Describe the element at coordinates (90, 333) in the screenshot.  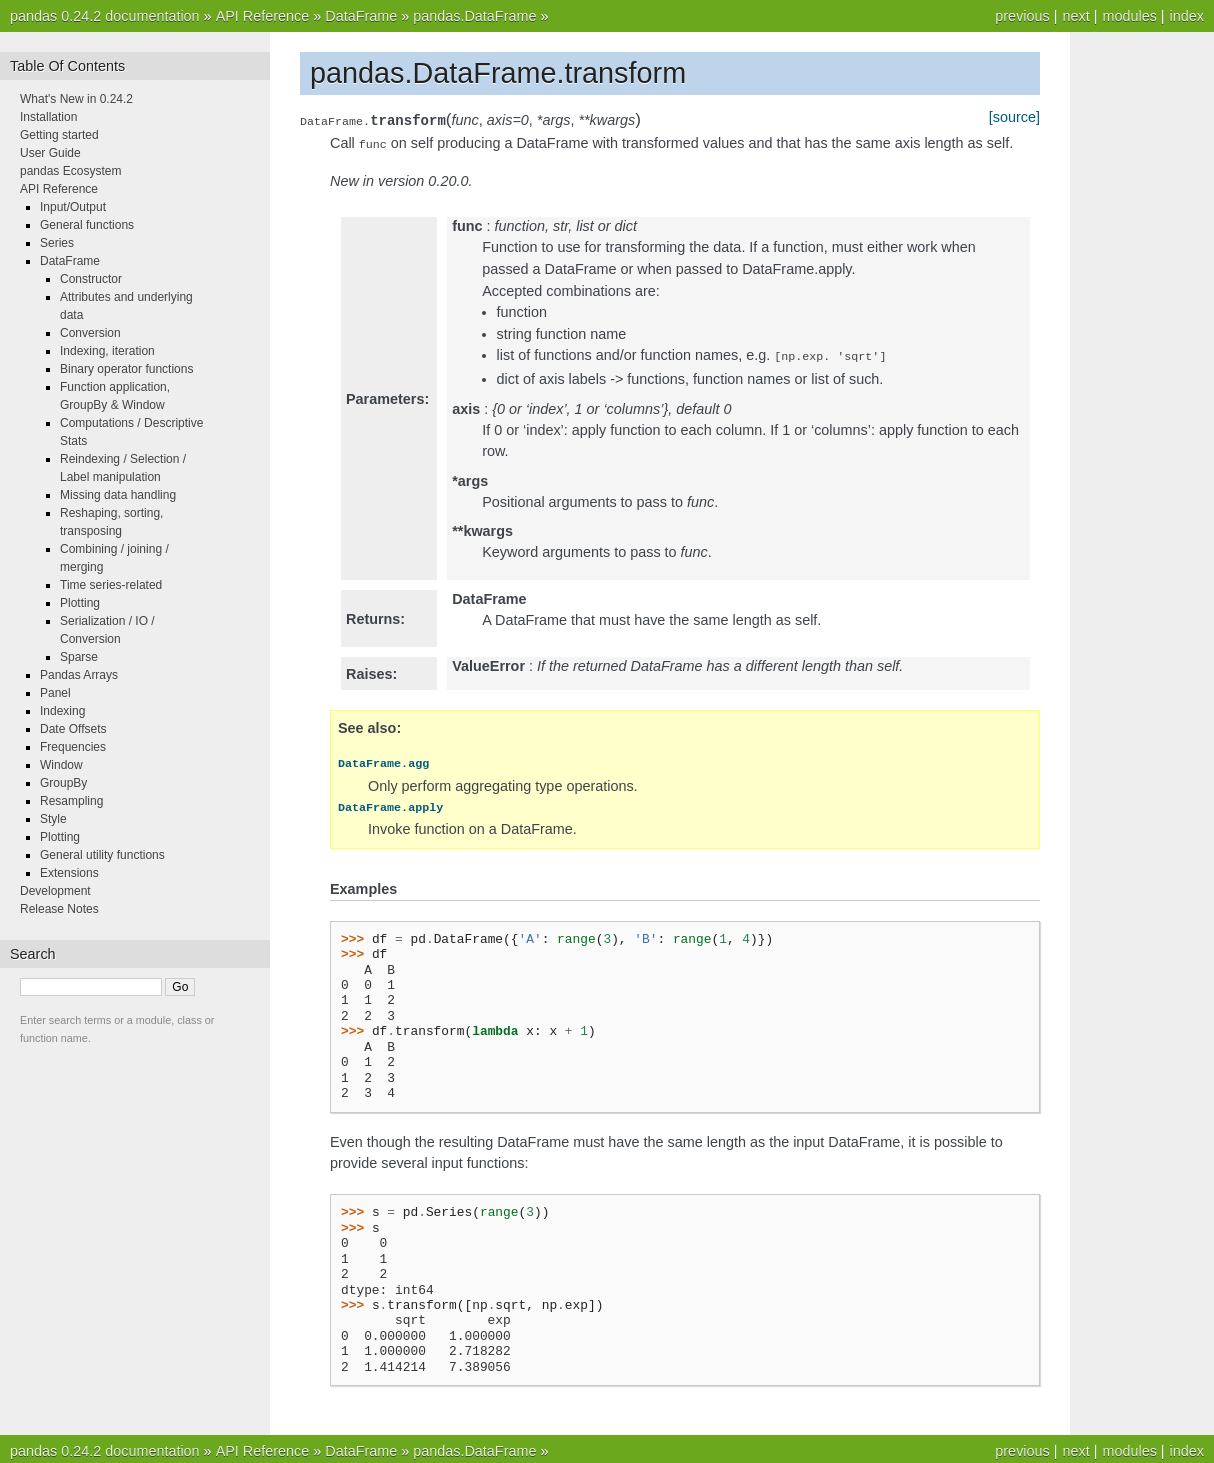
I see `Conversion` at that location.